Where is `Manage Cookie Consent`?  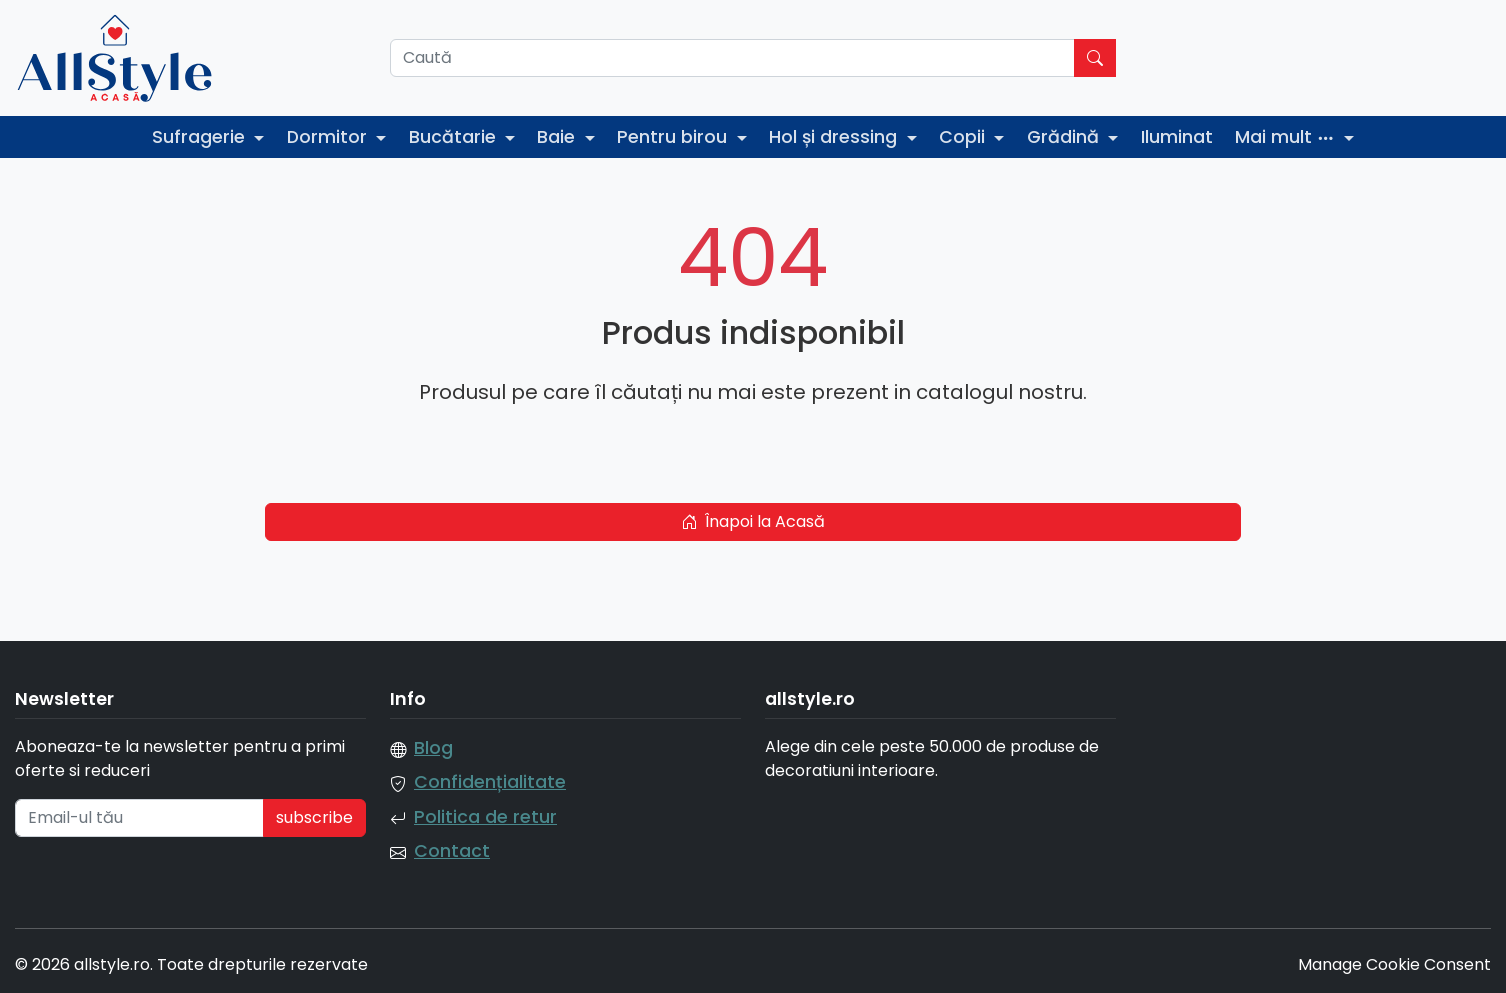 Manage Cookie Consent is located at coordinates (1394, 964).